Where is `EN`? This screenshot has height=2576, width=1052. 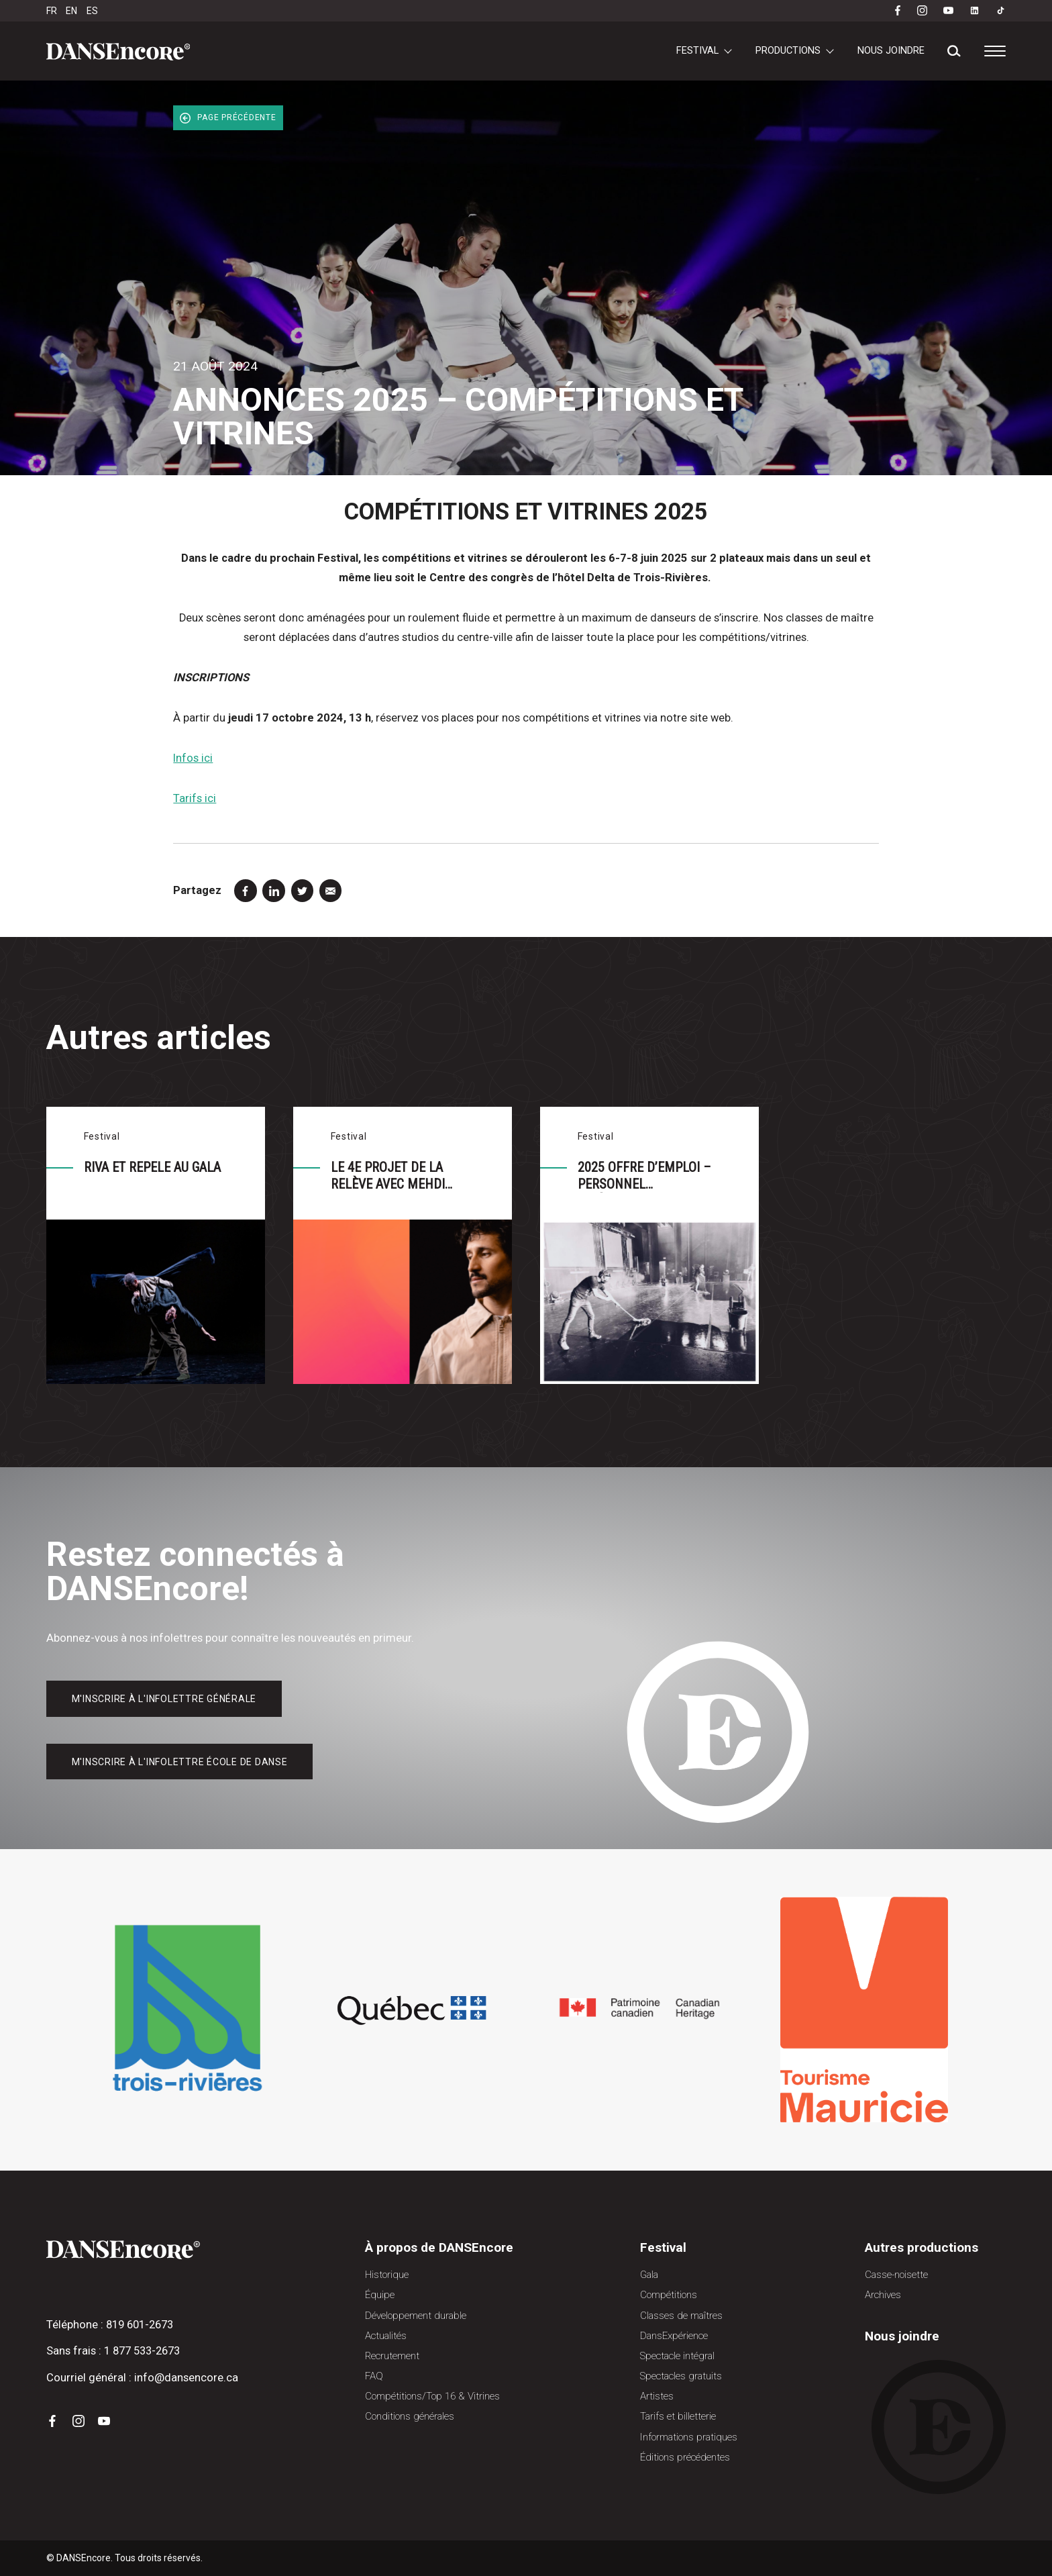 EN is located at coordinates (71, 10).